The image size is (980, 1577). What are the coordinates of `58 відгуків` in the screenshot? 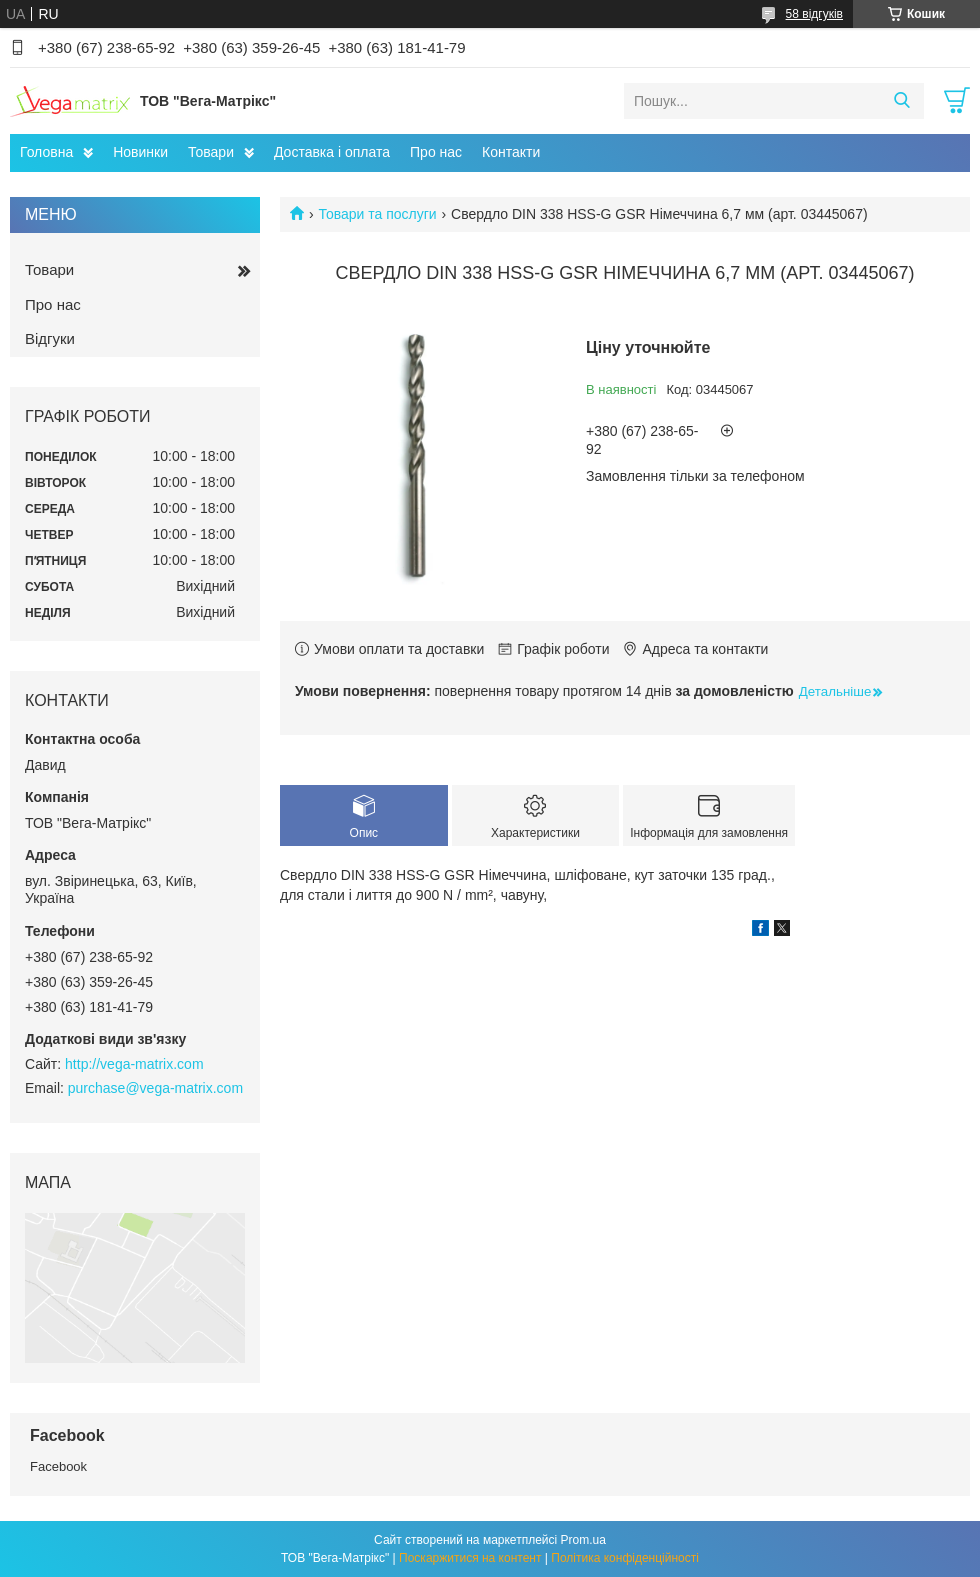 It's located at (814, 14).